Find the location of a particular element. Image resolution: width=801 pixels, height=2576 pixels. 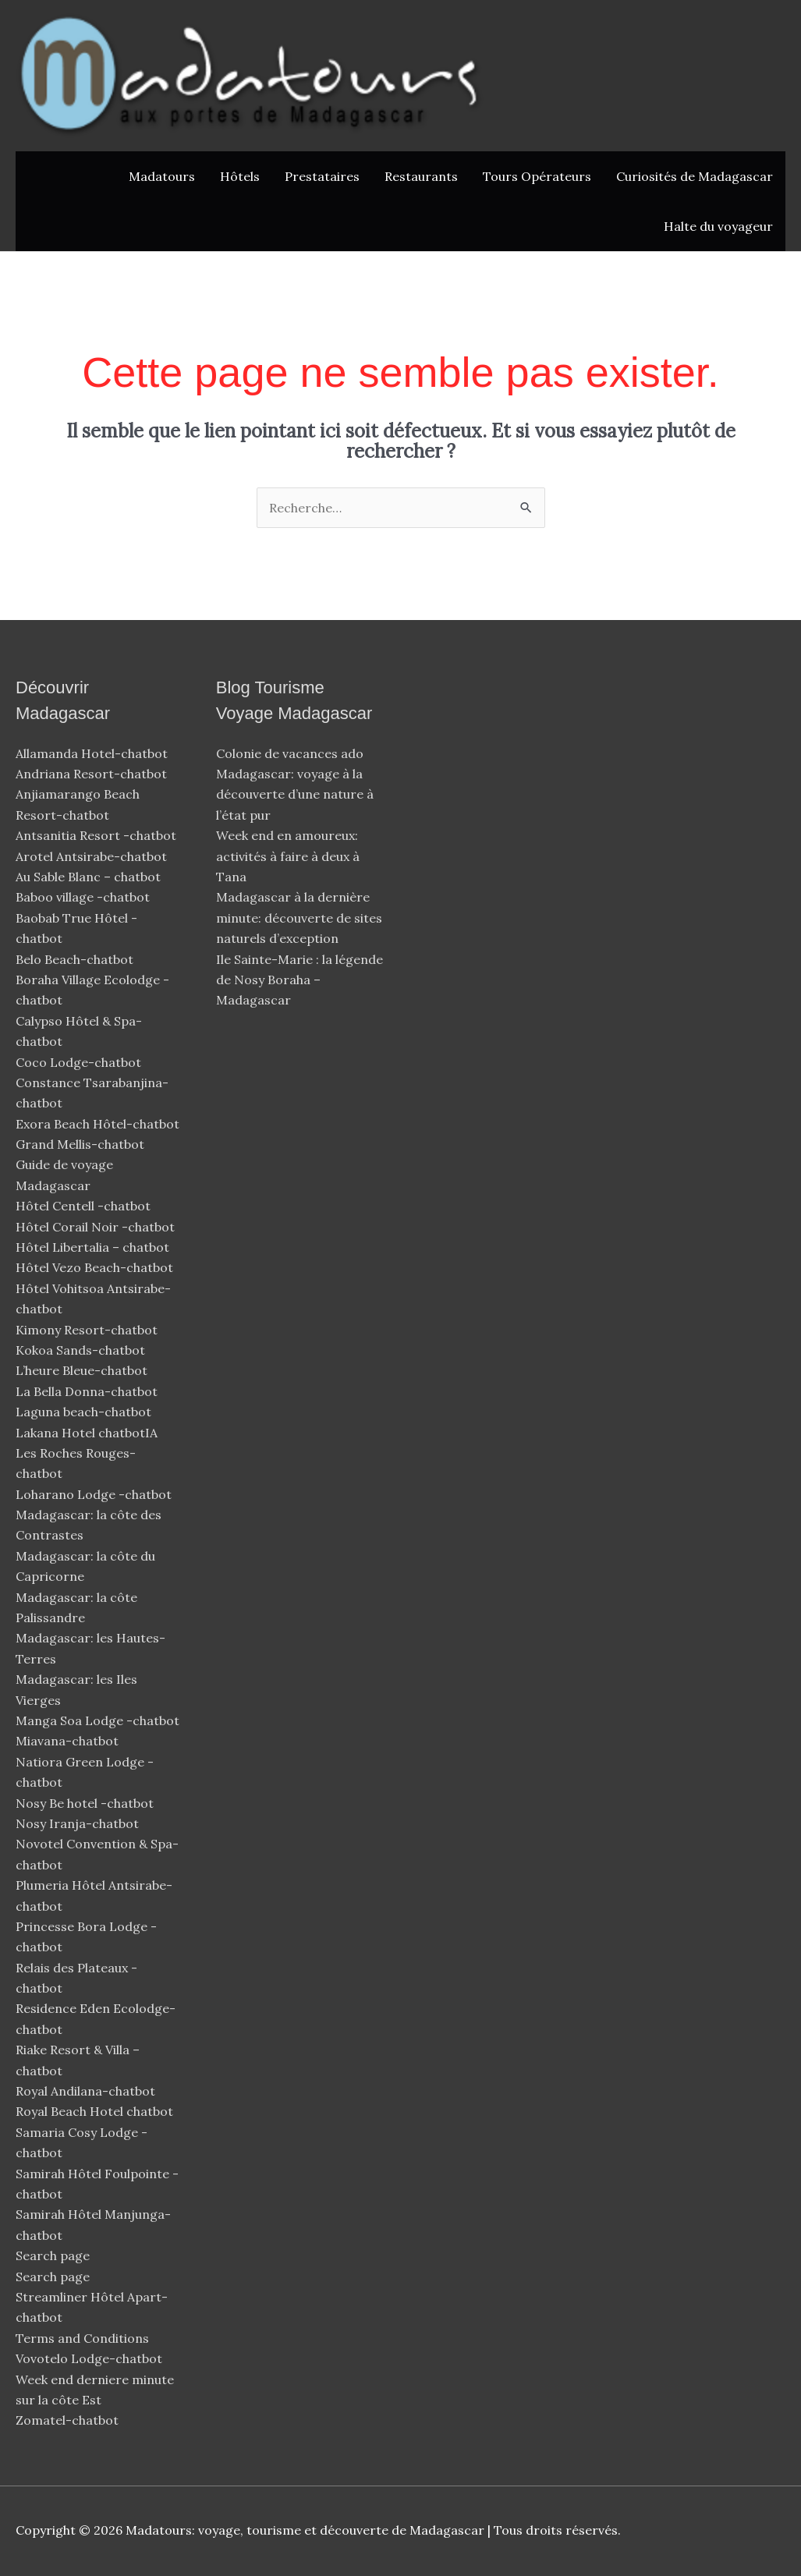

Hôtel Corail Noir -chatbot is located at coordinates (97, 1227).